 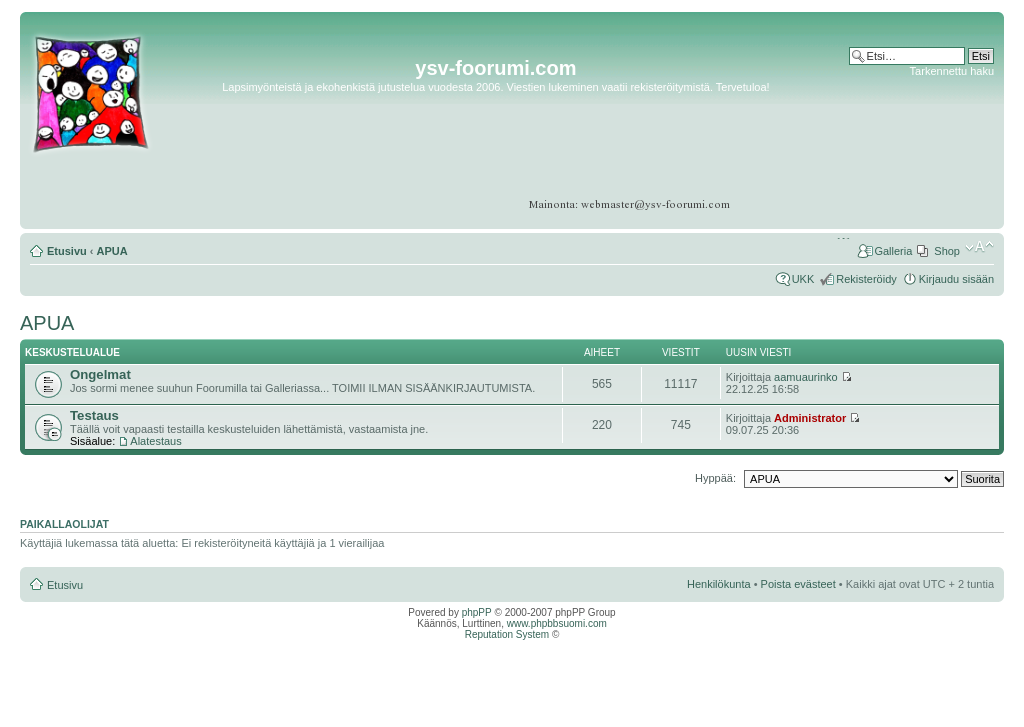 What do you see at coordinates (155, 441) in the screenshot?
I see `Alatestaus` at bounding box center [155, 441].